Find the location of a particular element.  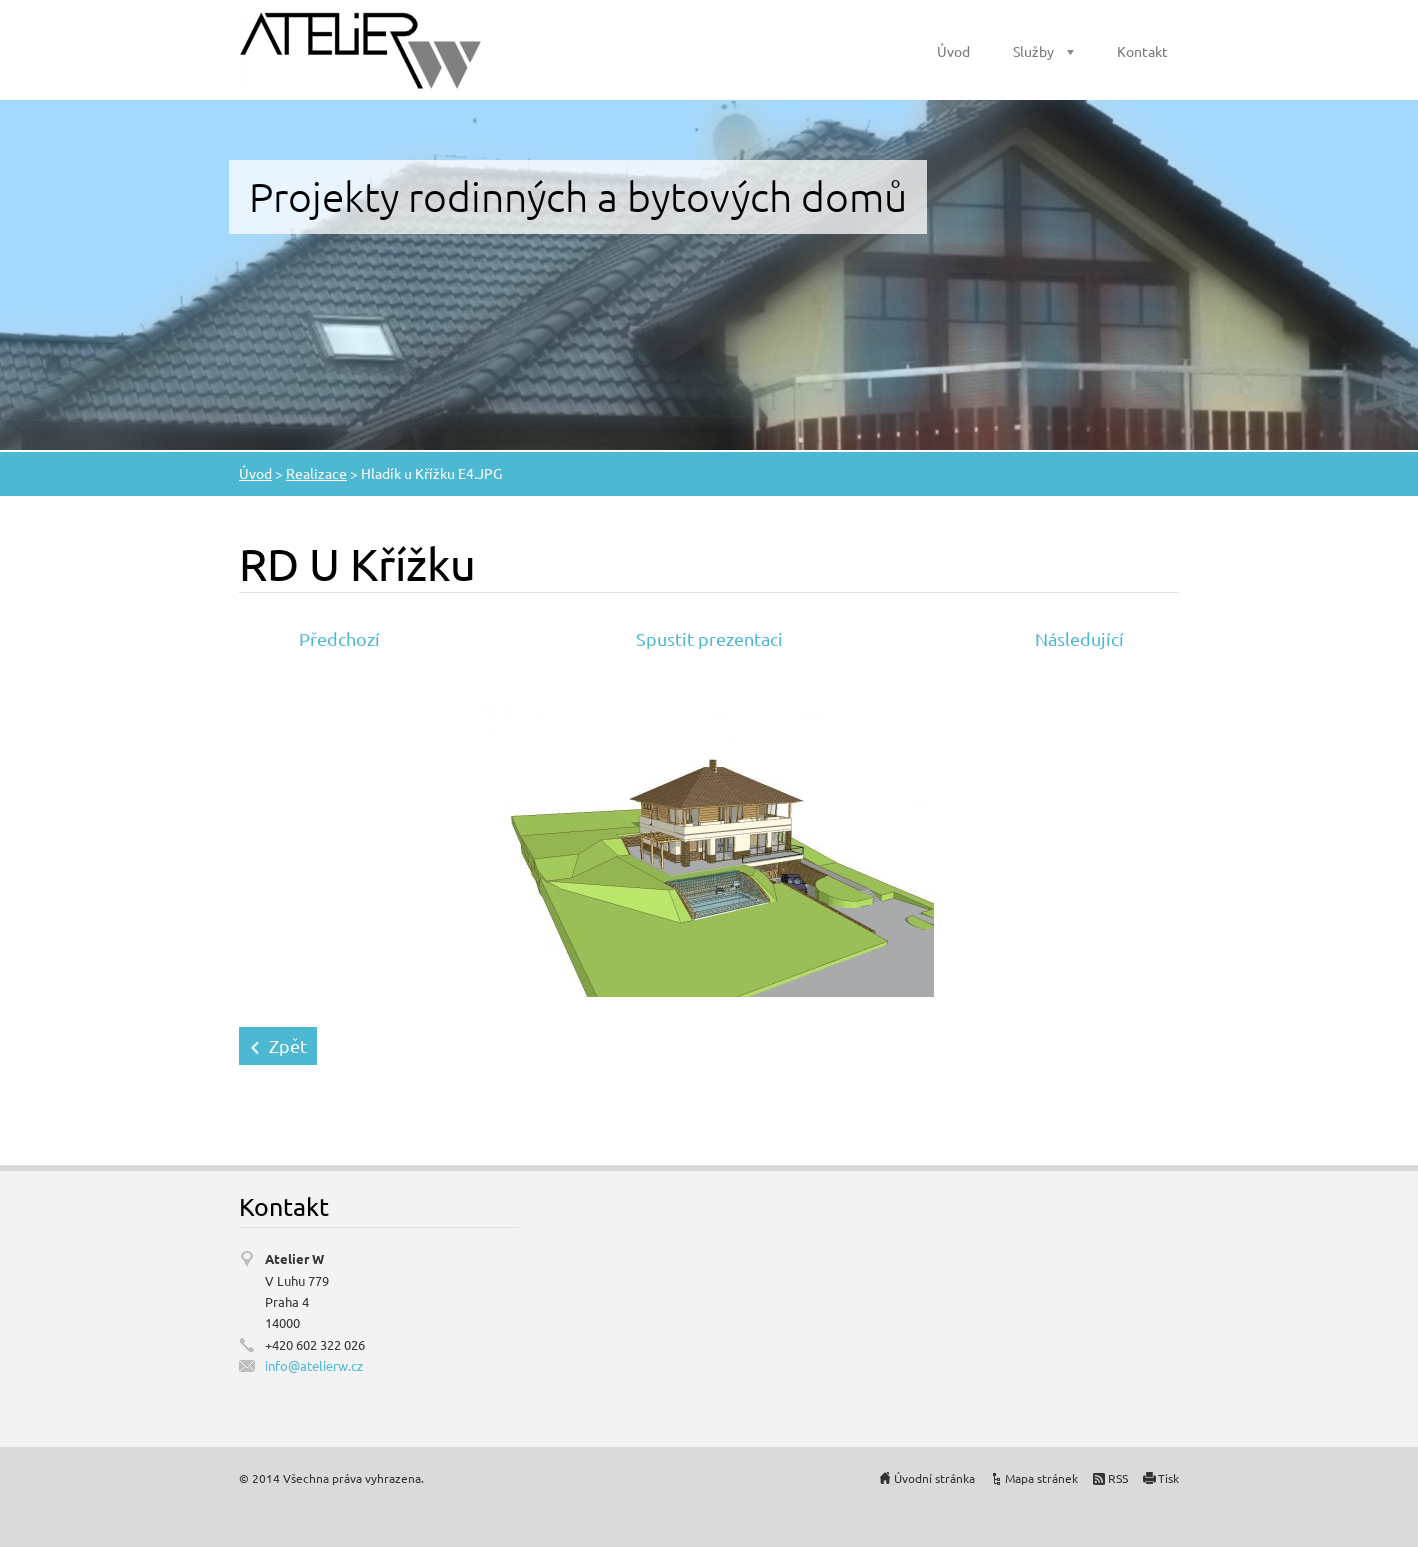

Kontakt is located at coordinates (1142, 51).